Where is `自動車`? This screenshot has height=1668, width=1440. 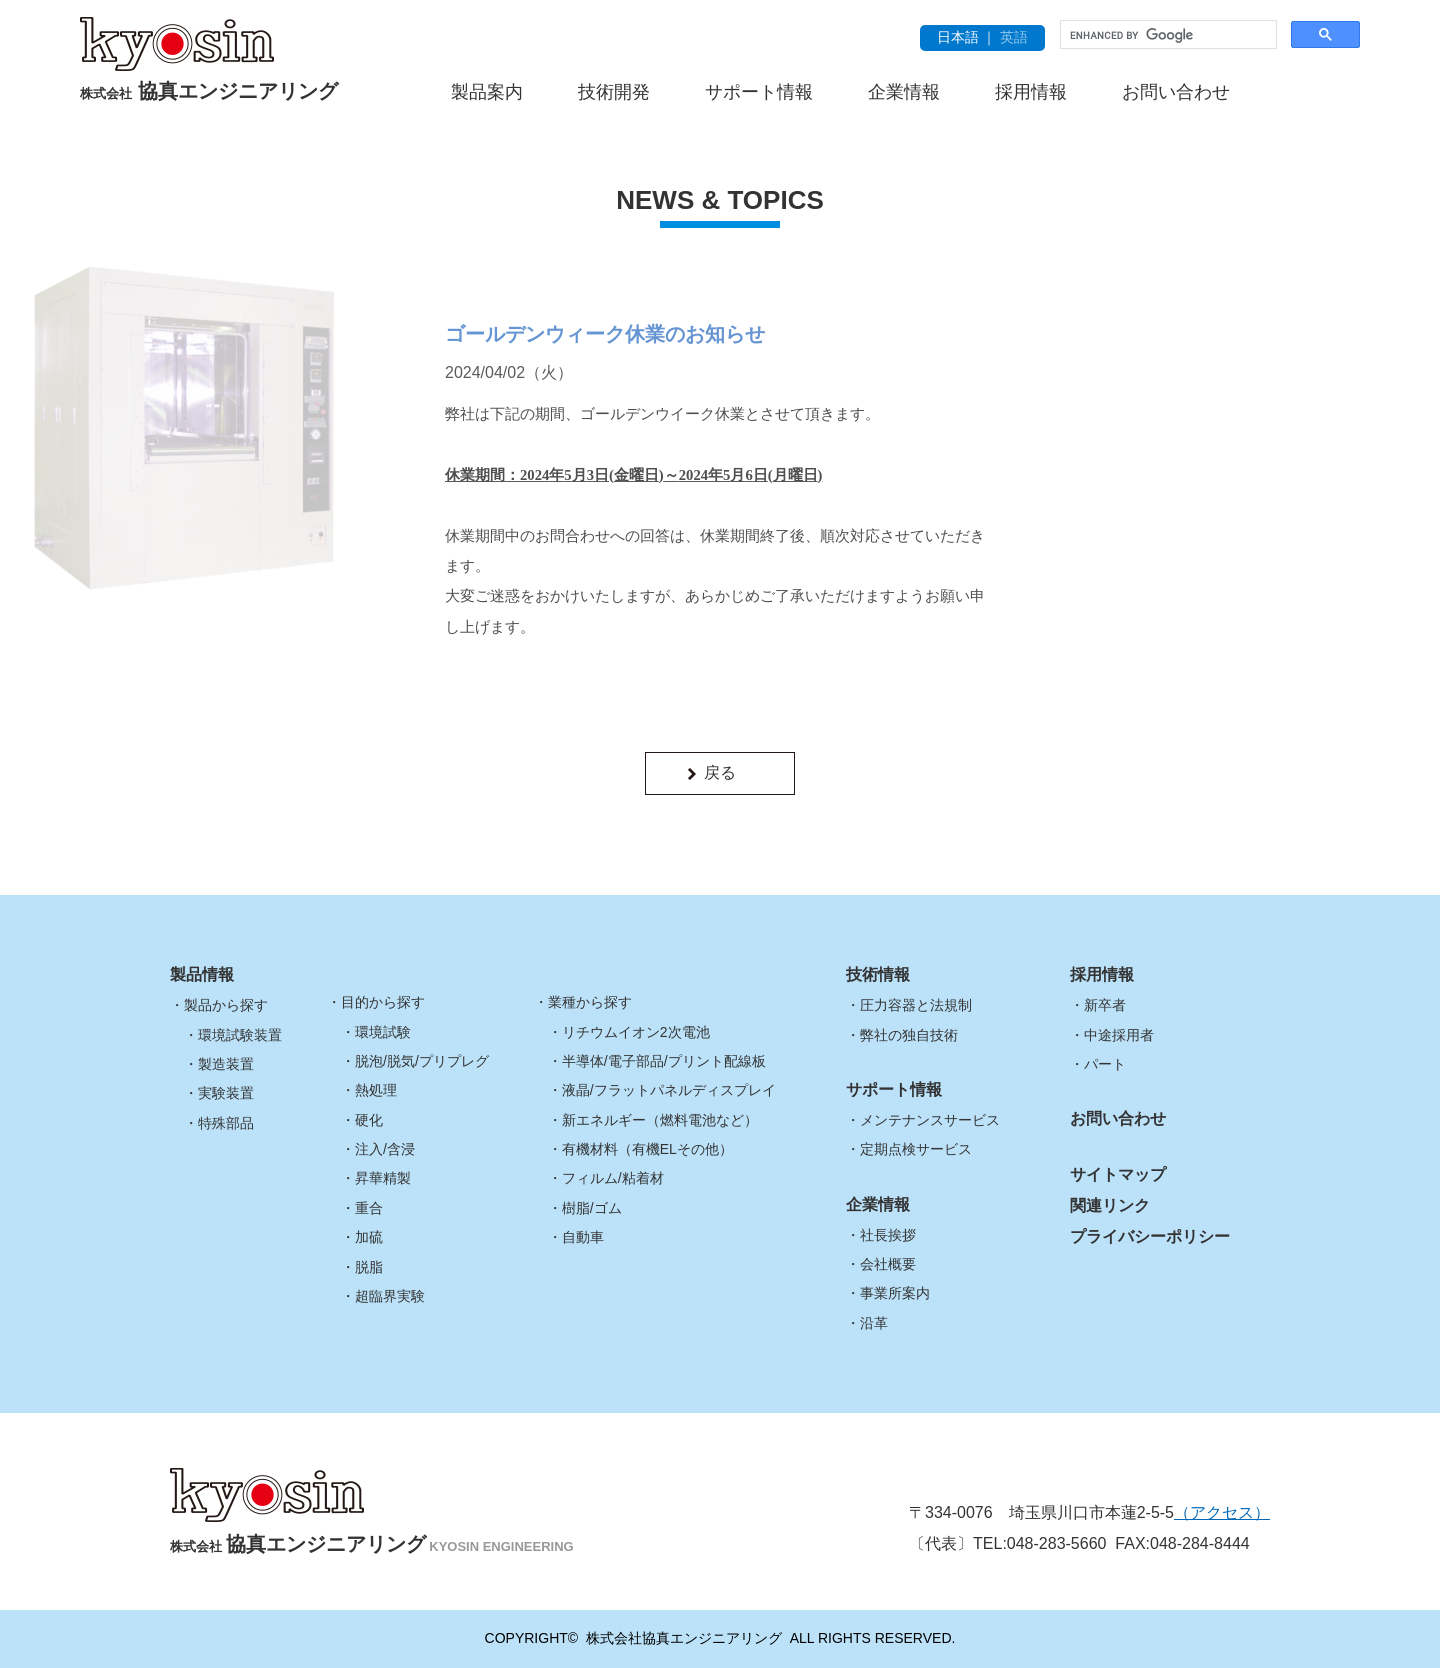
自動車 is located at coordinates (583, 1237).